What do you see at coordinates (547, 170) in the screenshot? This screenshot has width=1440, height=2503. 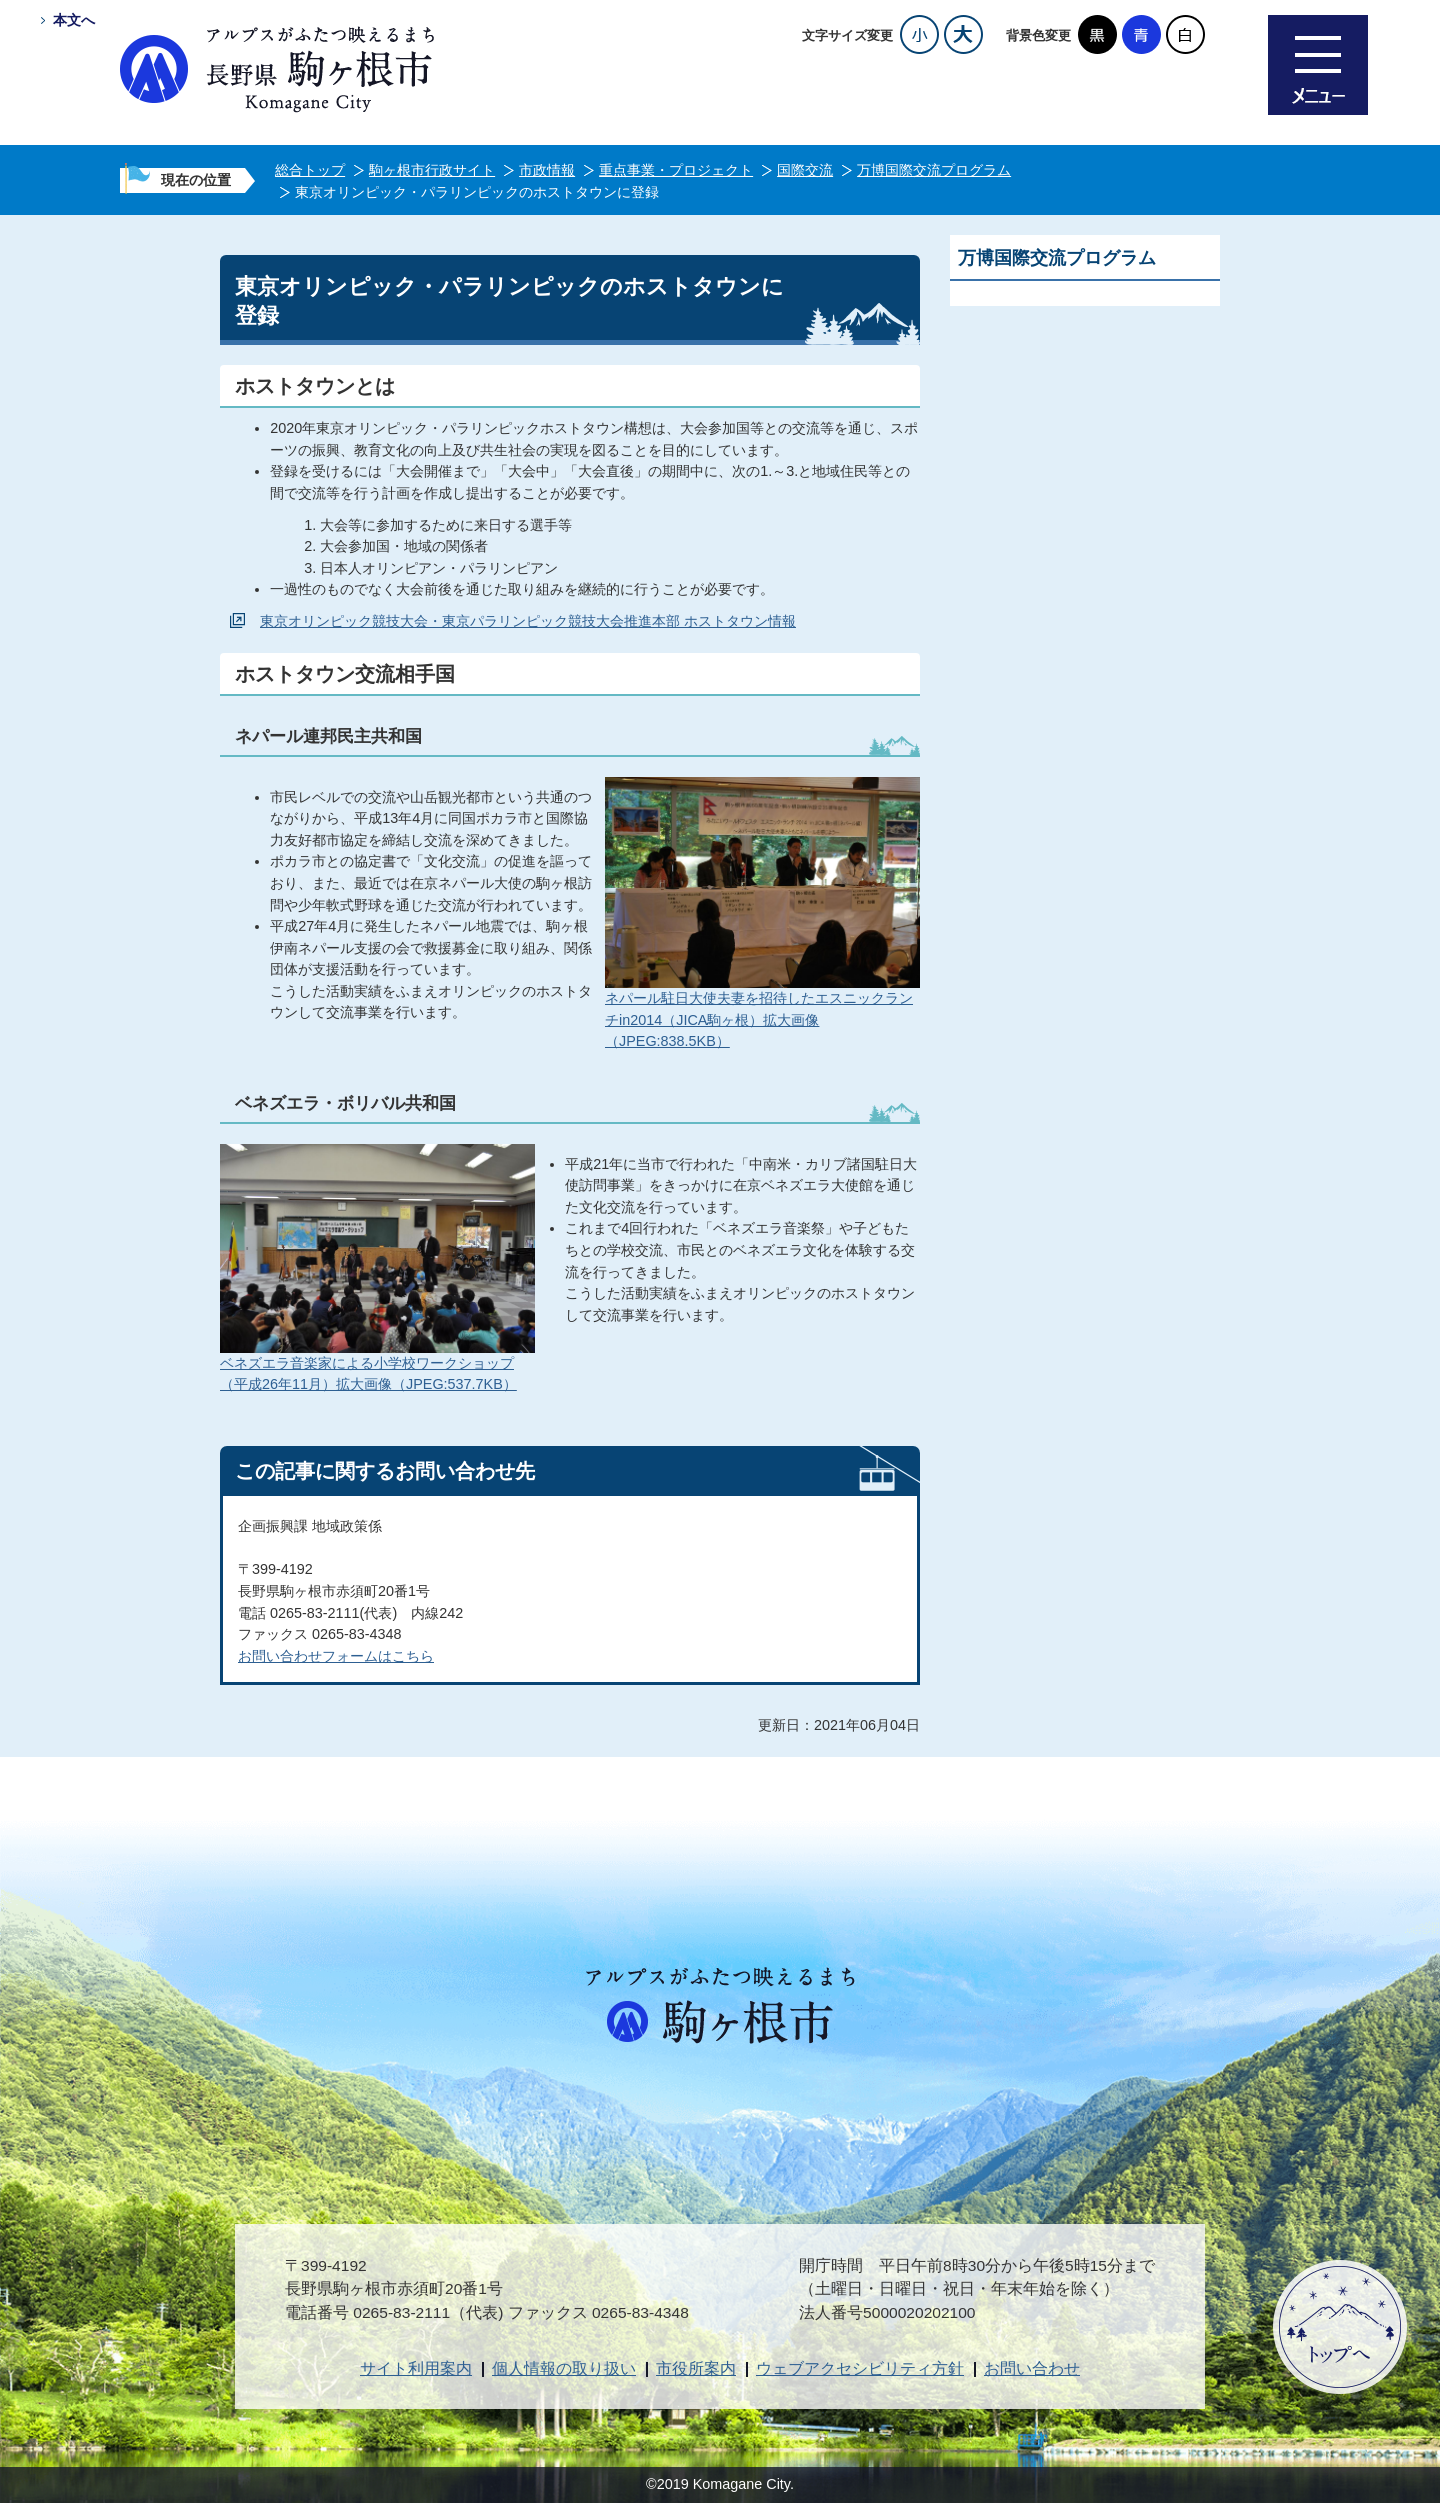 I see `市政情報` at bounding box center [547, 170].